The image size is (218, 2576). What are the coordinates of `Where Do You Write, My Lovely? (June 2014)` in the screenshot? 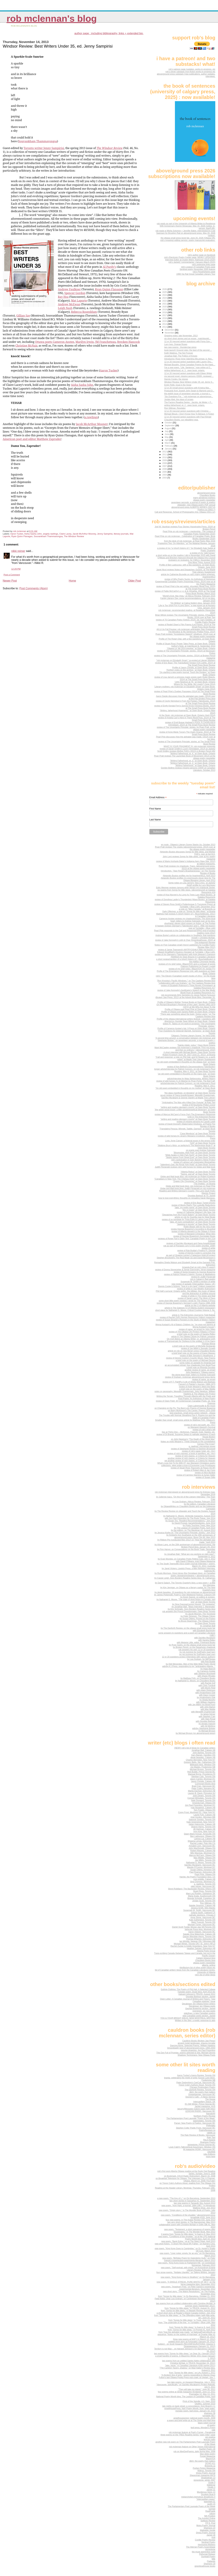 It's located at (194, 684).